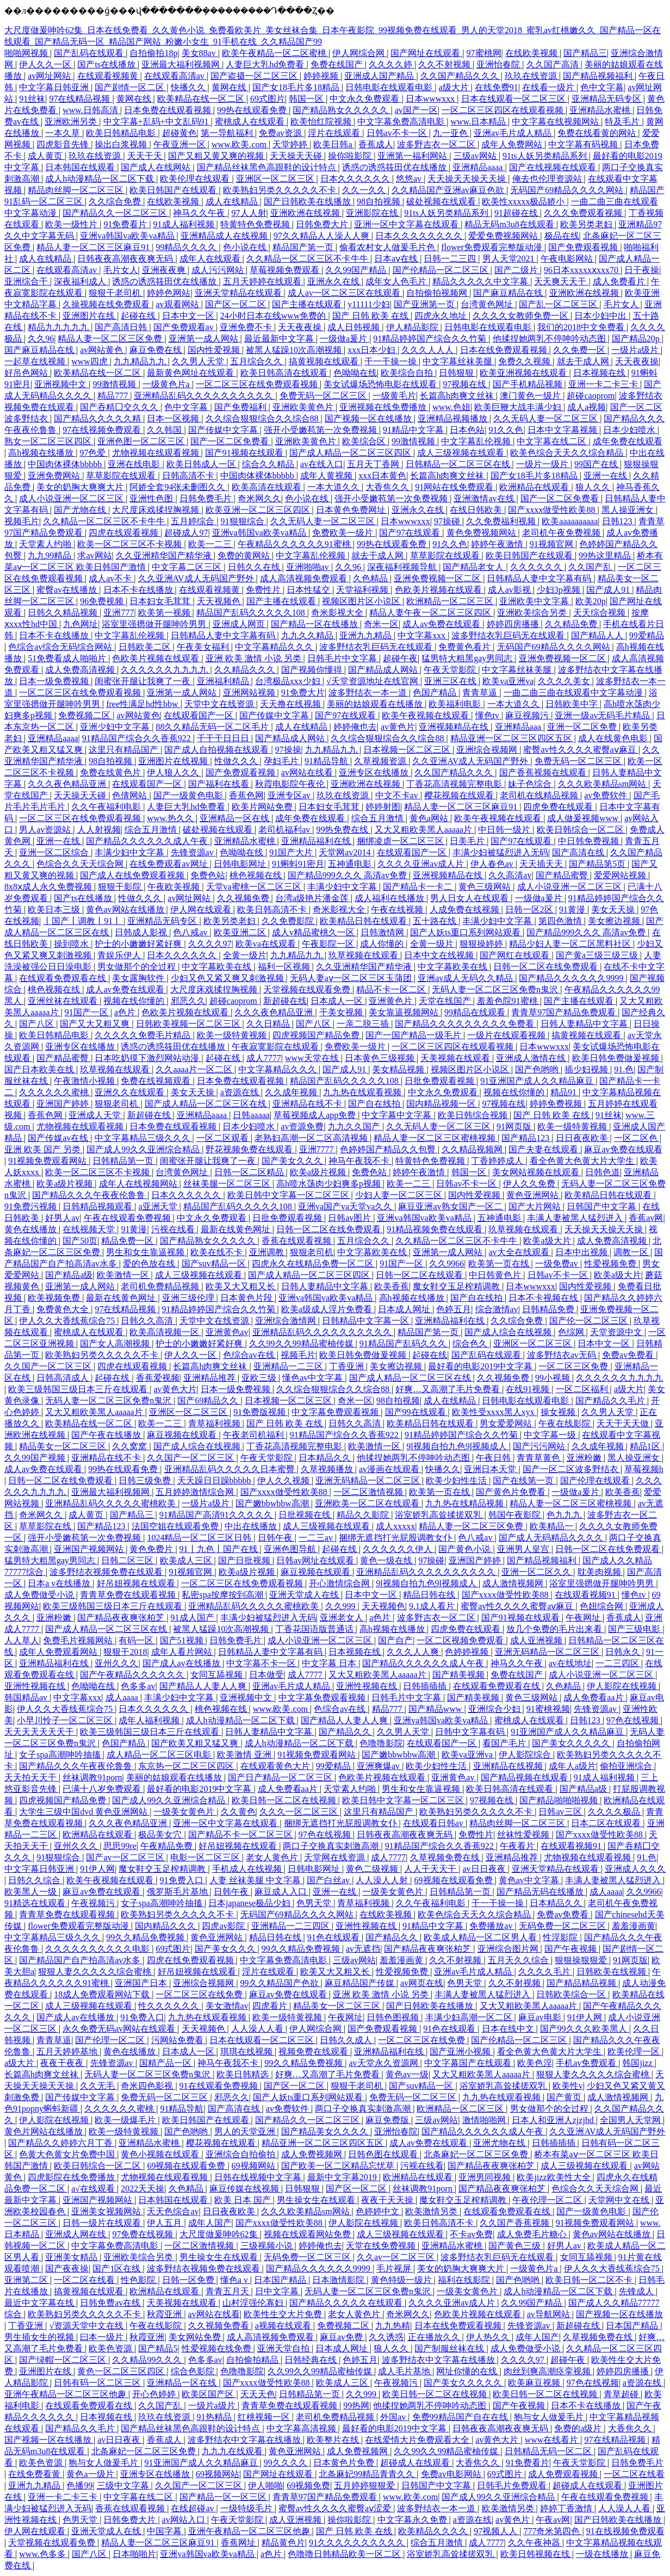  Describe the element at coordinates (617, 1332) in the screenshot. I see `天堂资源中文` at that location.